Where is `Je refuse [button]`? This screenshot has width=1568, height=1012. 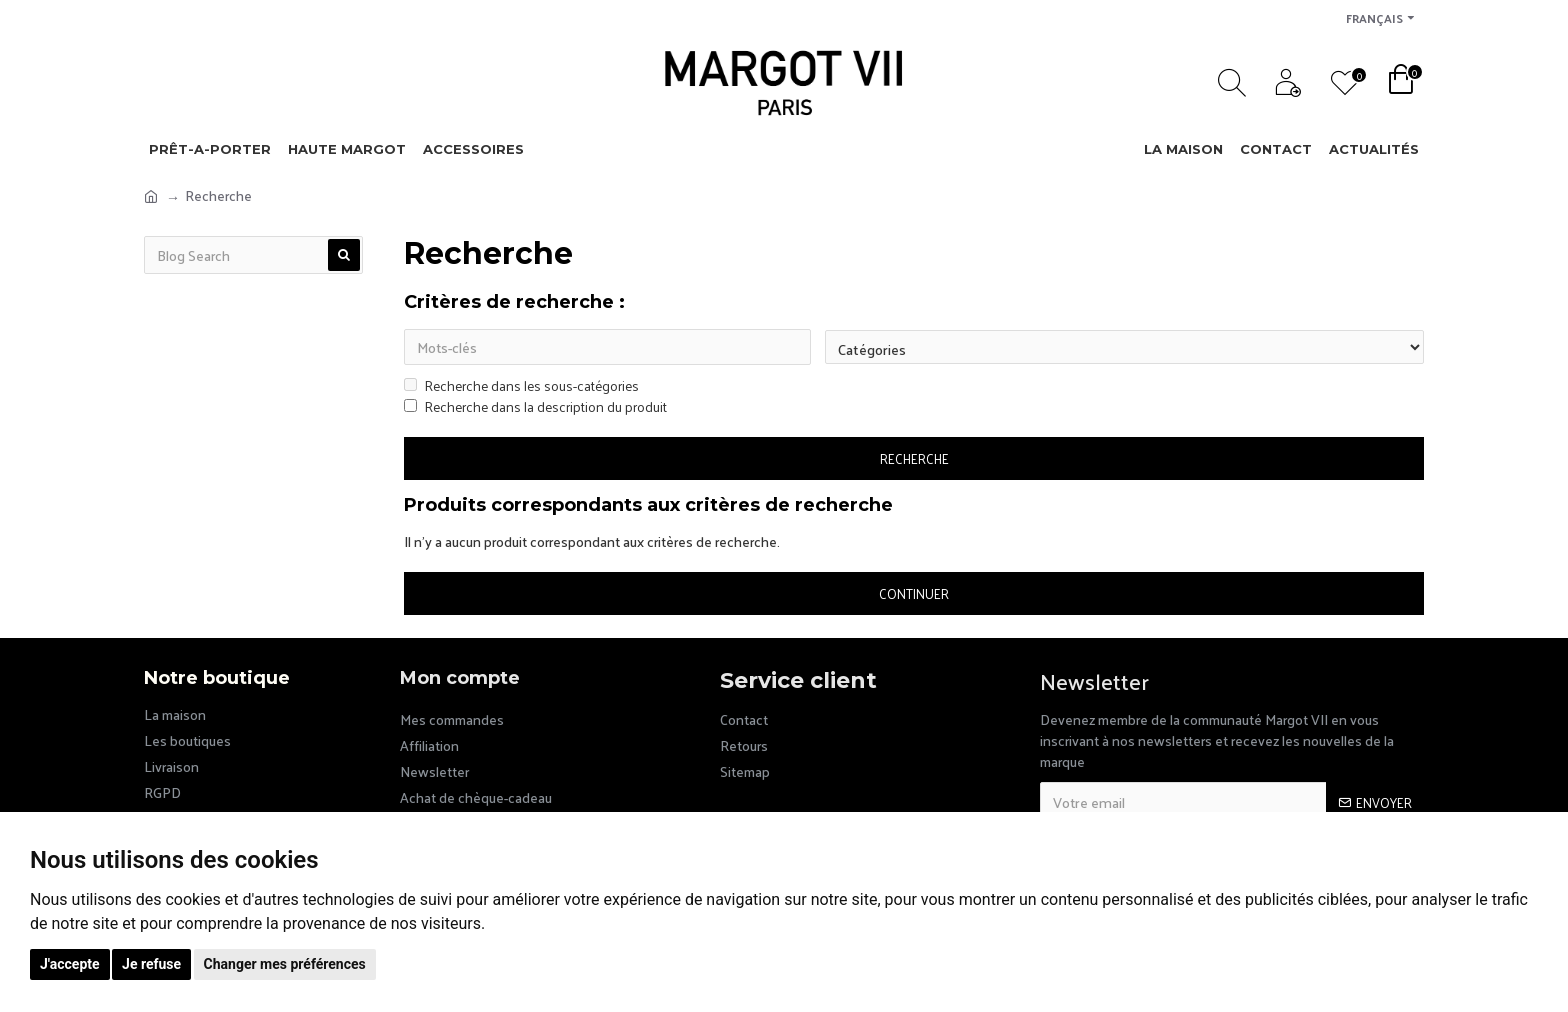
Je refuse [button] is located at coordinates (151, 964).